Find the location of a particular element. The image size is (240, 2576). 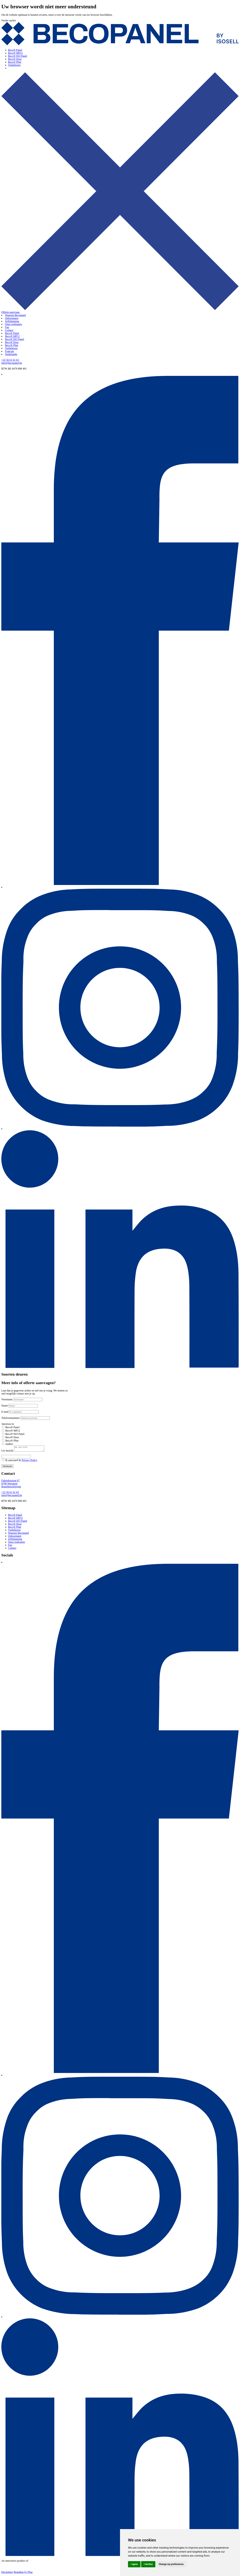

Toebehoren is located at coordinates (14, 65).